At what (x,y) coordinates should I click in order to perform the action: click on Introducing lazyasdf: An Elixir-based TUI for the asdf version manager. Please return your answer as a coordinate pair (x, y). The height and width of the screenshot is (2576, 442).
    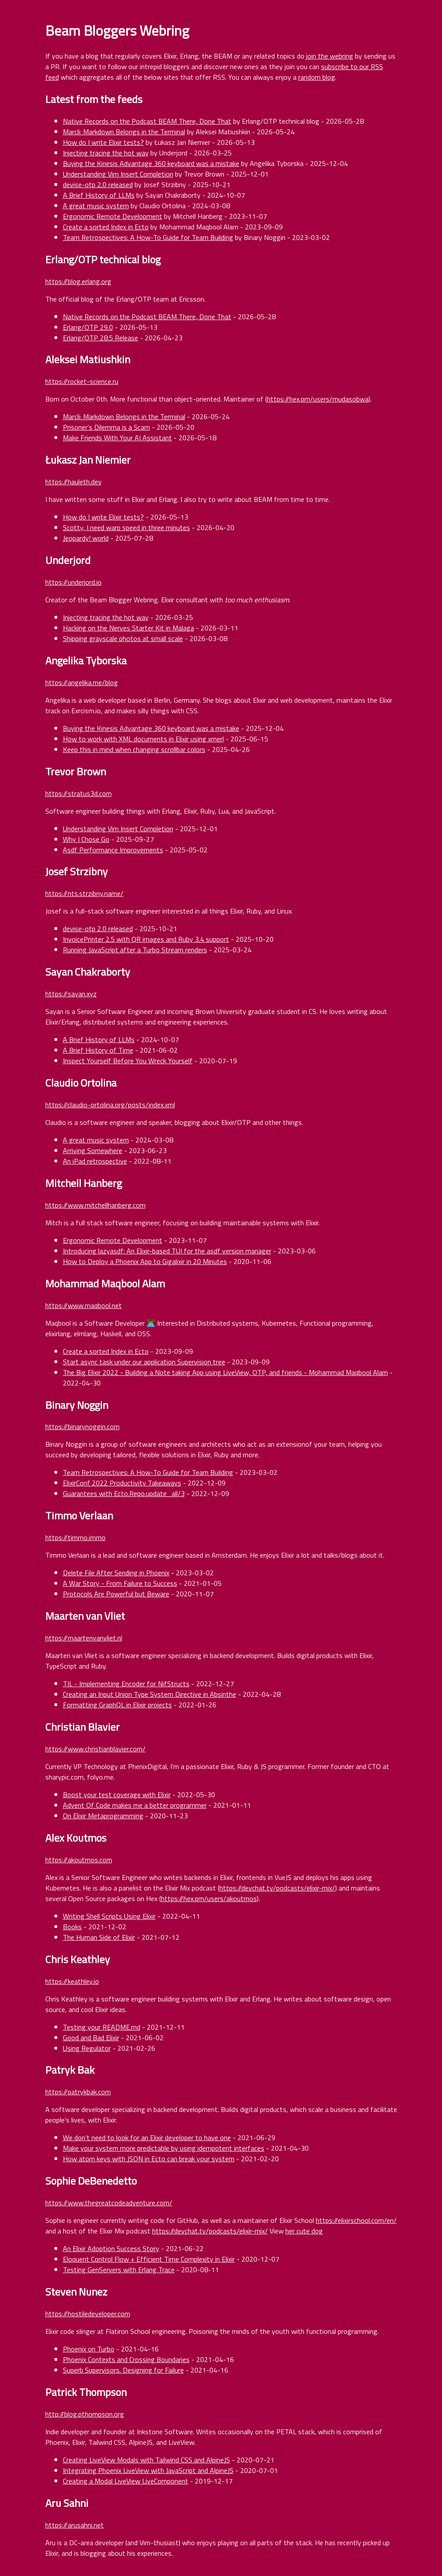
    Looking at the image, I should click on (167, 1251).